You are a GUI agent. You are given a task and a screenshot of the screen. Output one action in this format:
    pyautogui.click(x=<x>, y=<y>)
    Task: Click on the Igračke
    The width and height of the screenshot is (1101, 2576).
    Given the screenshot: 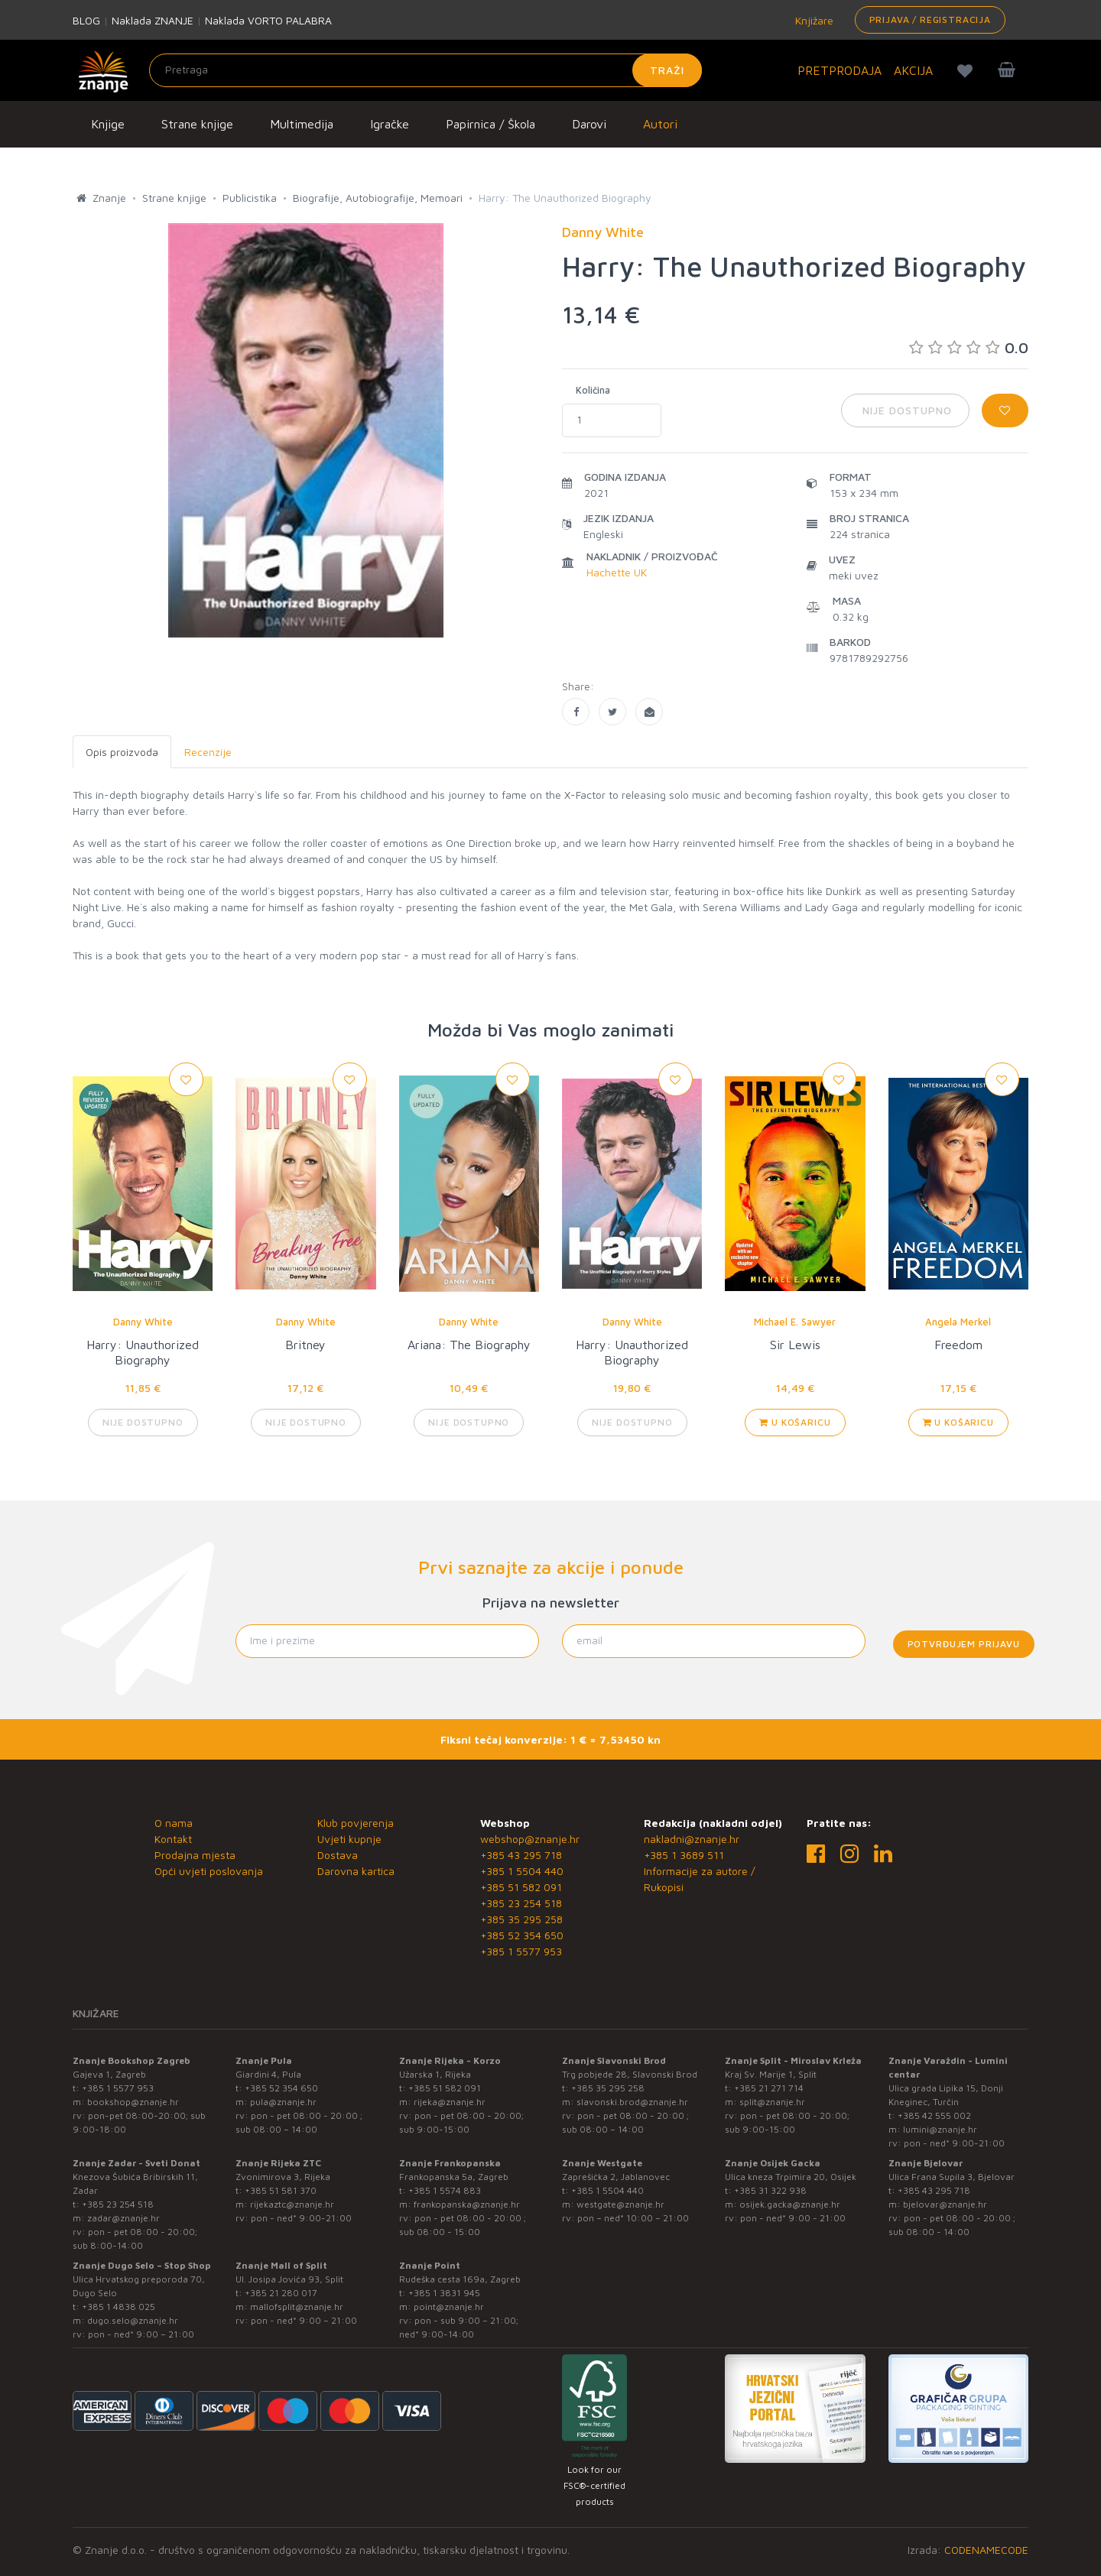 What is the action you would take?
    pyautogui.click(x=389, y=124)
    